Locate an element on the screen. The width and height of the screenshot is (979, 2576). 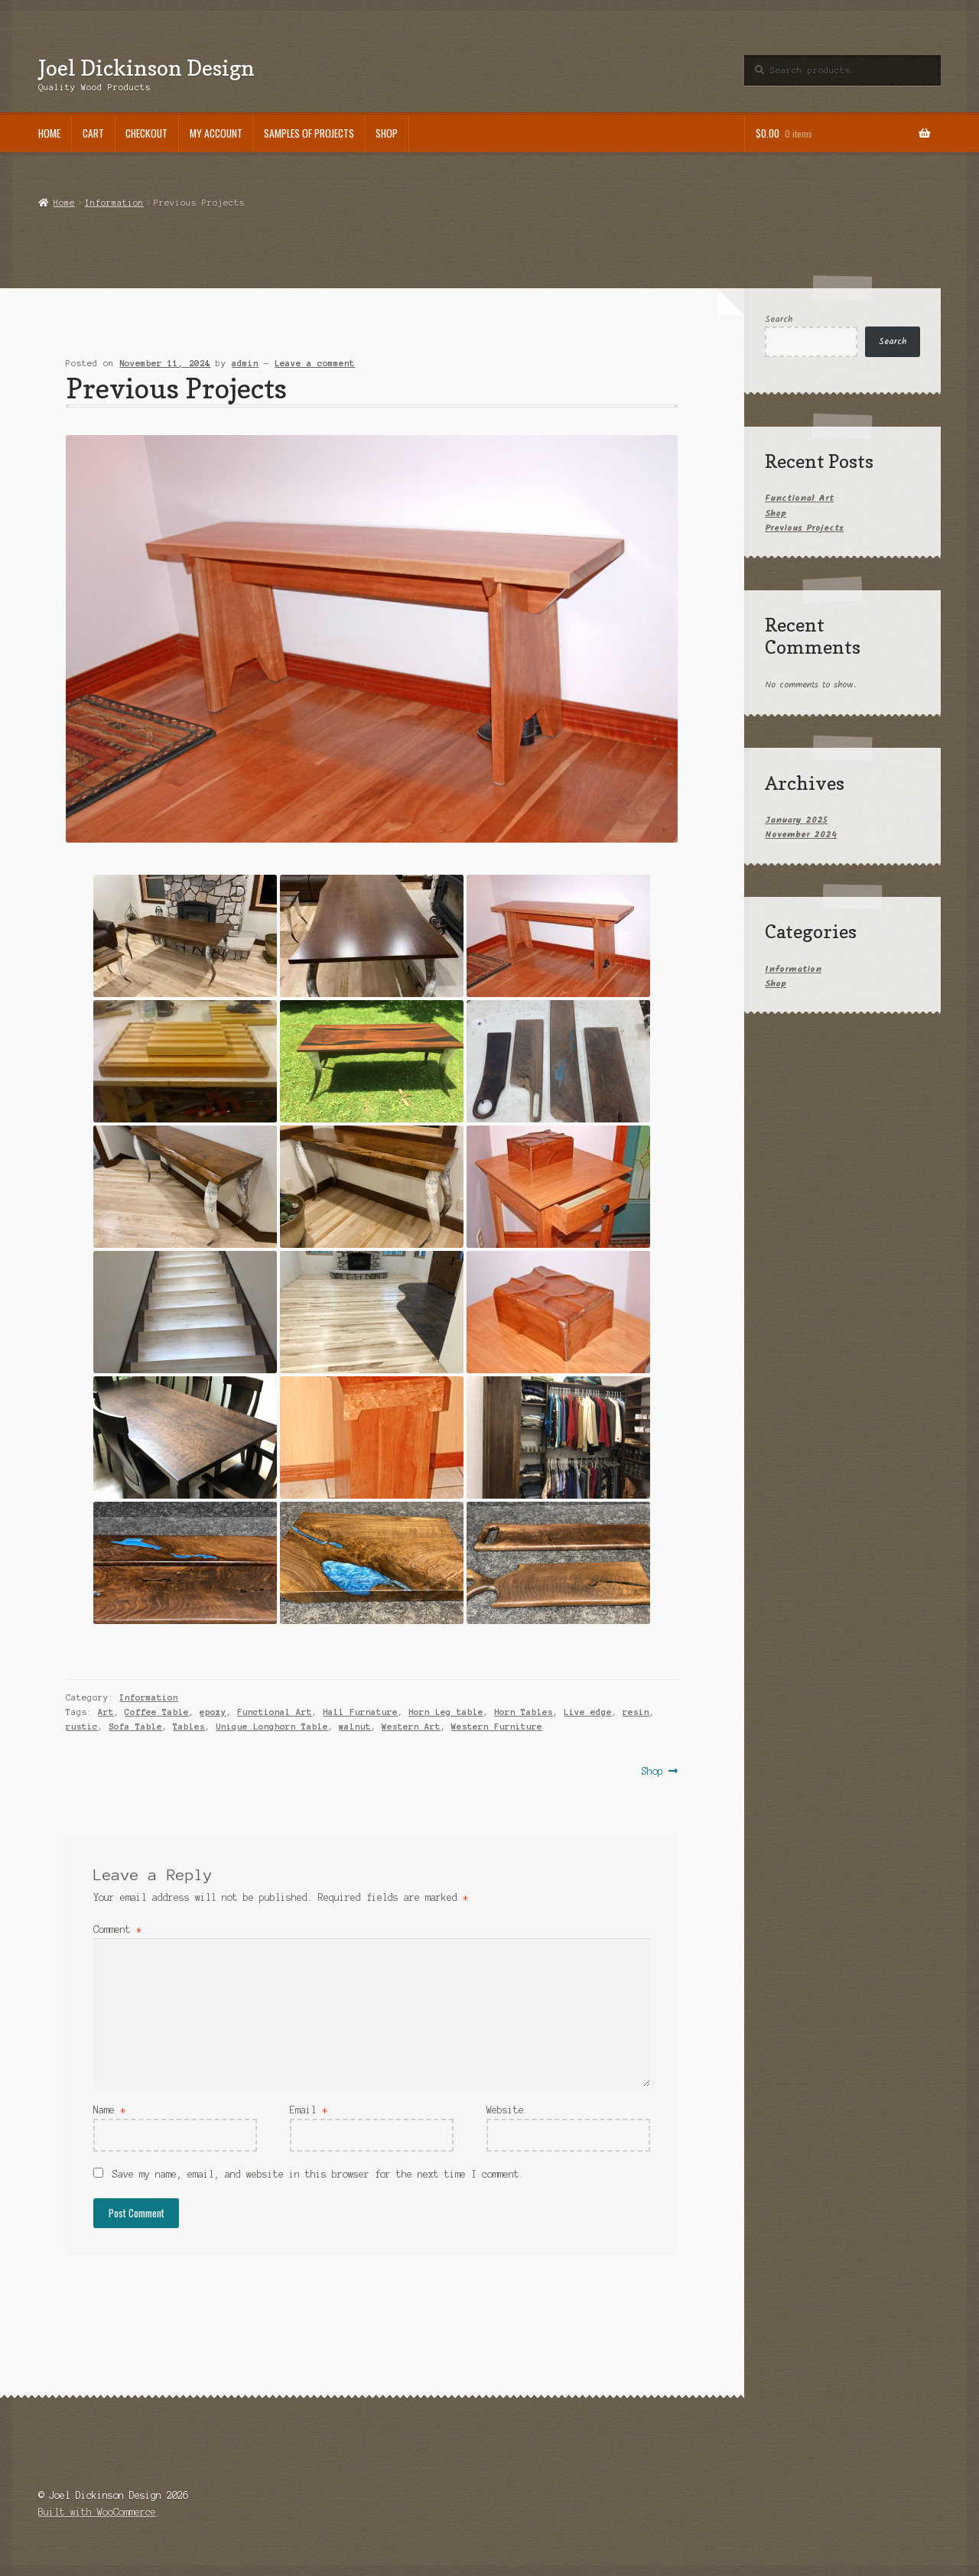
Built with WooCommerce is located at coordinates (97, 2512).